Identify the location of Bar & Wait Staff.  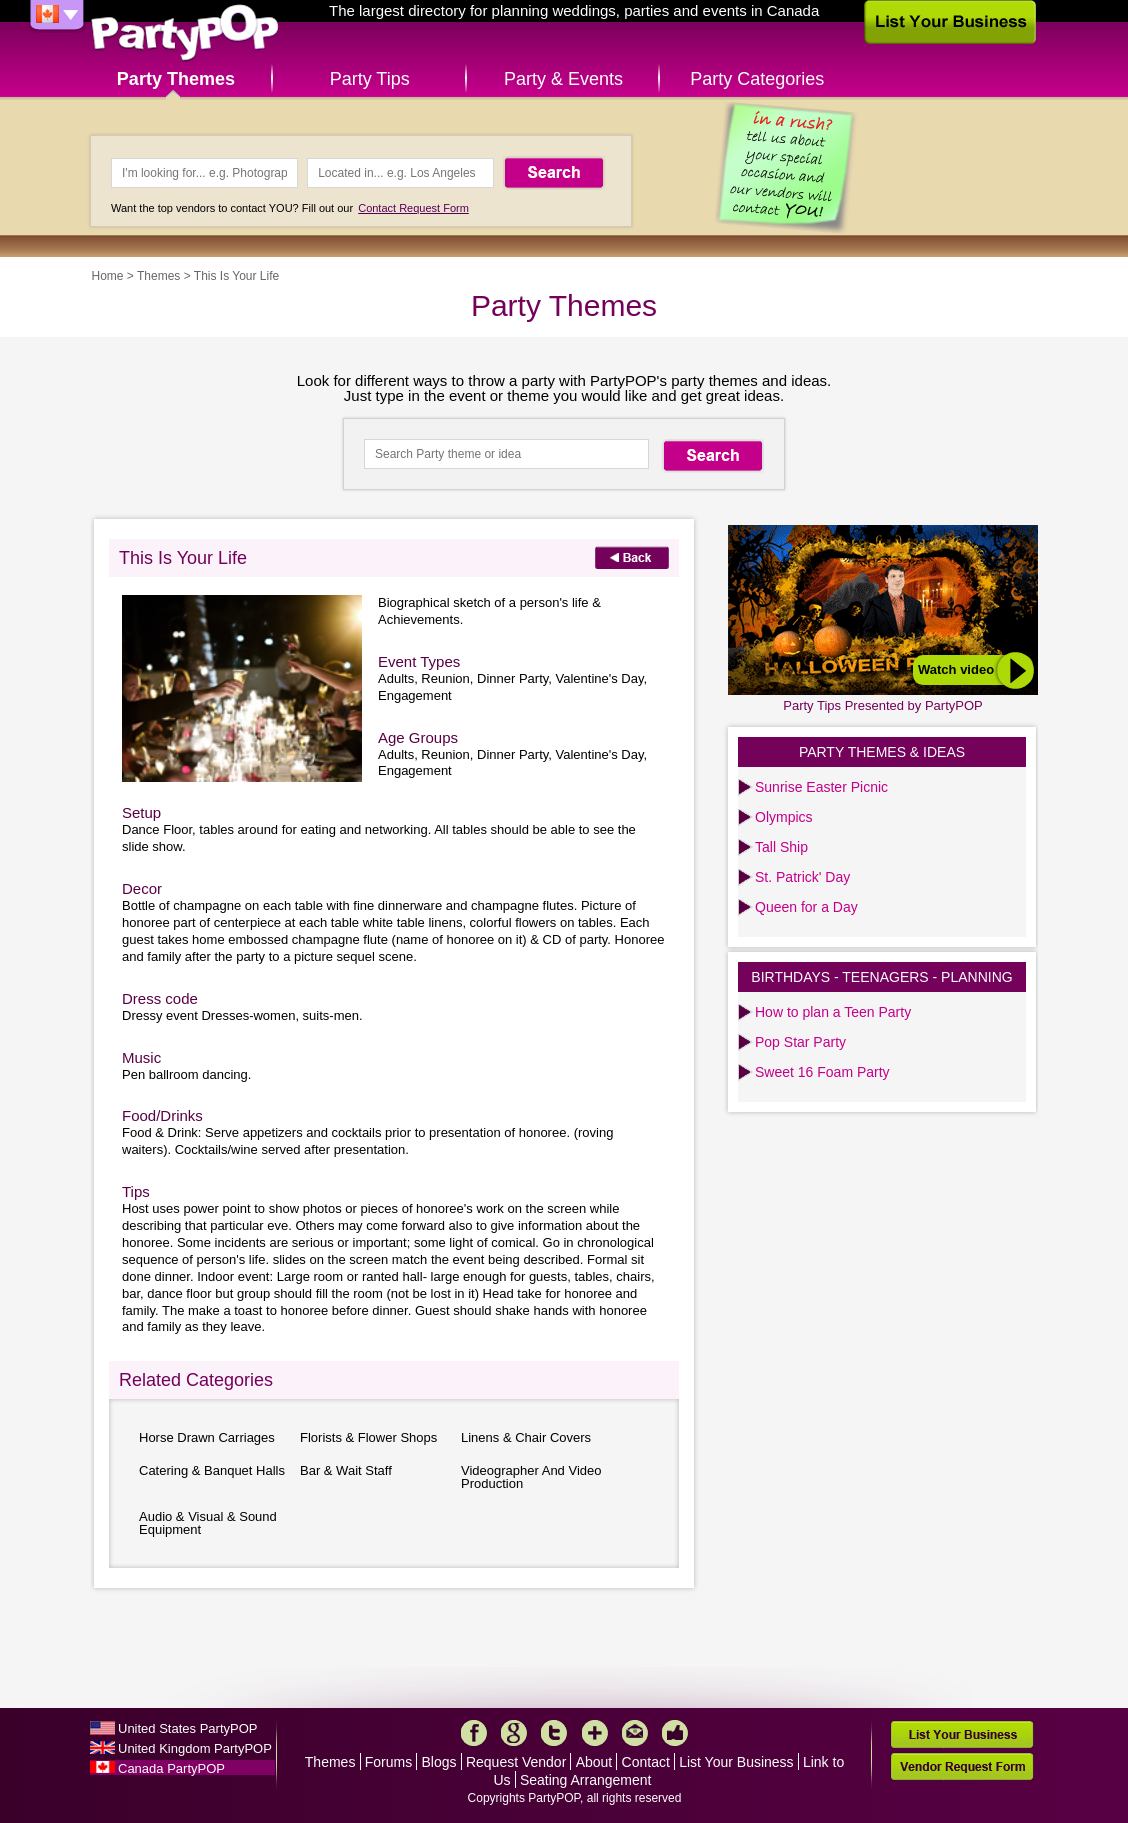
(346, 1470).